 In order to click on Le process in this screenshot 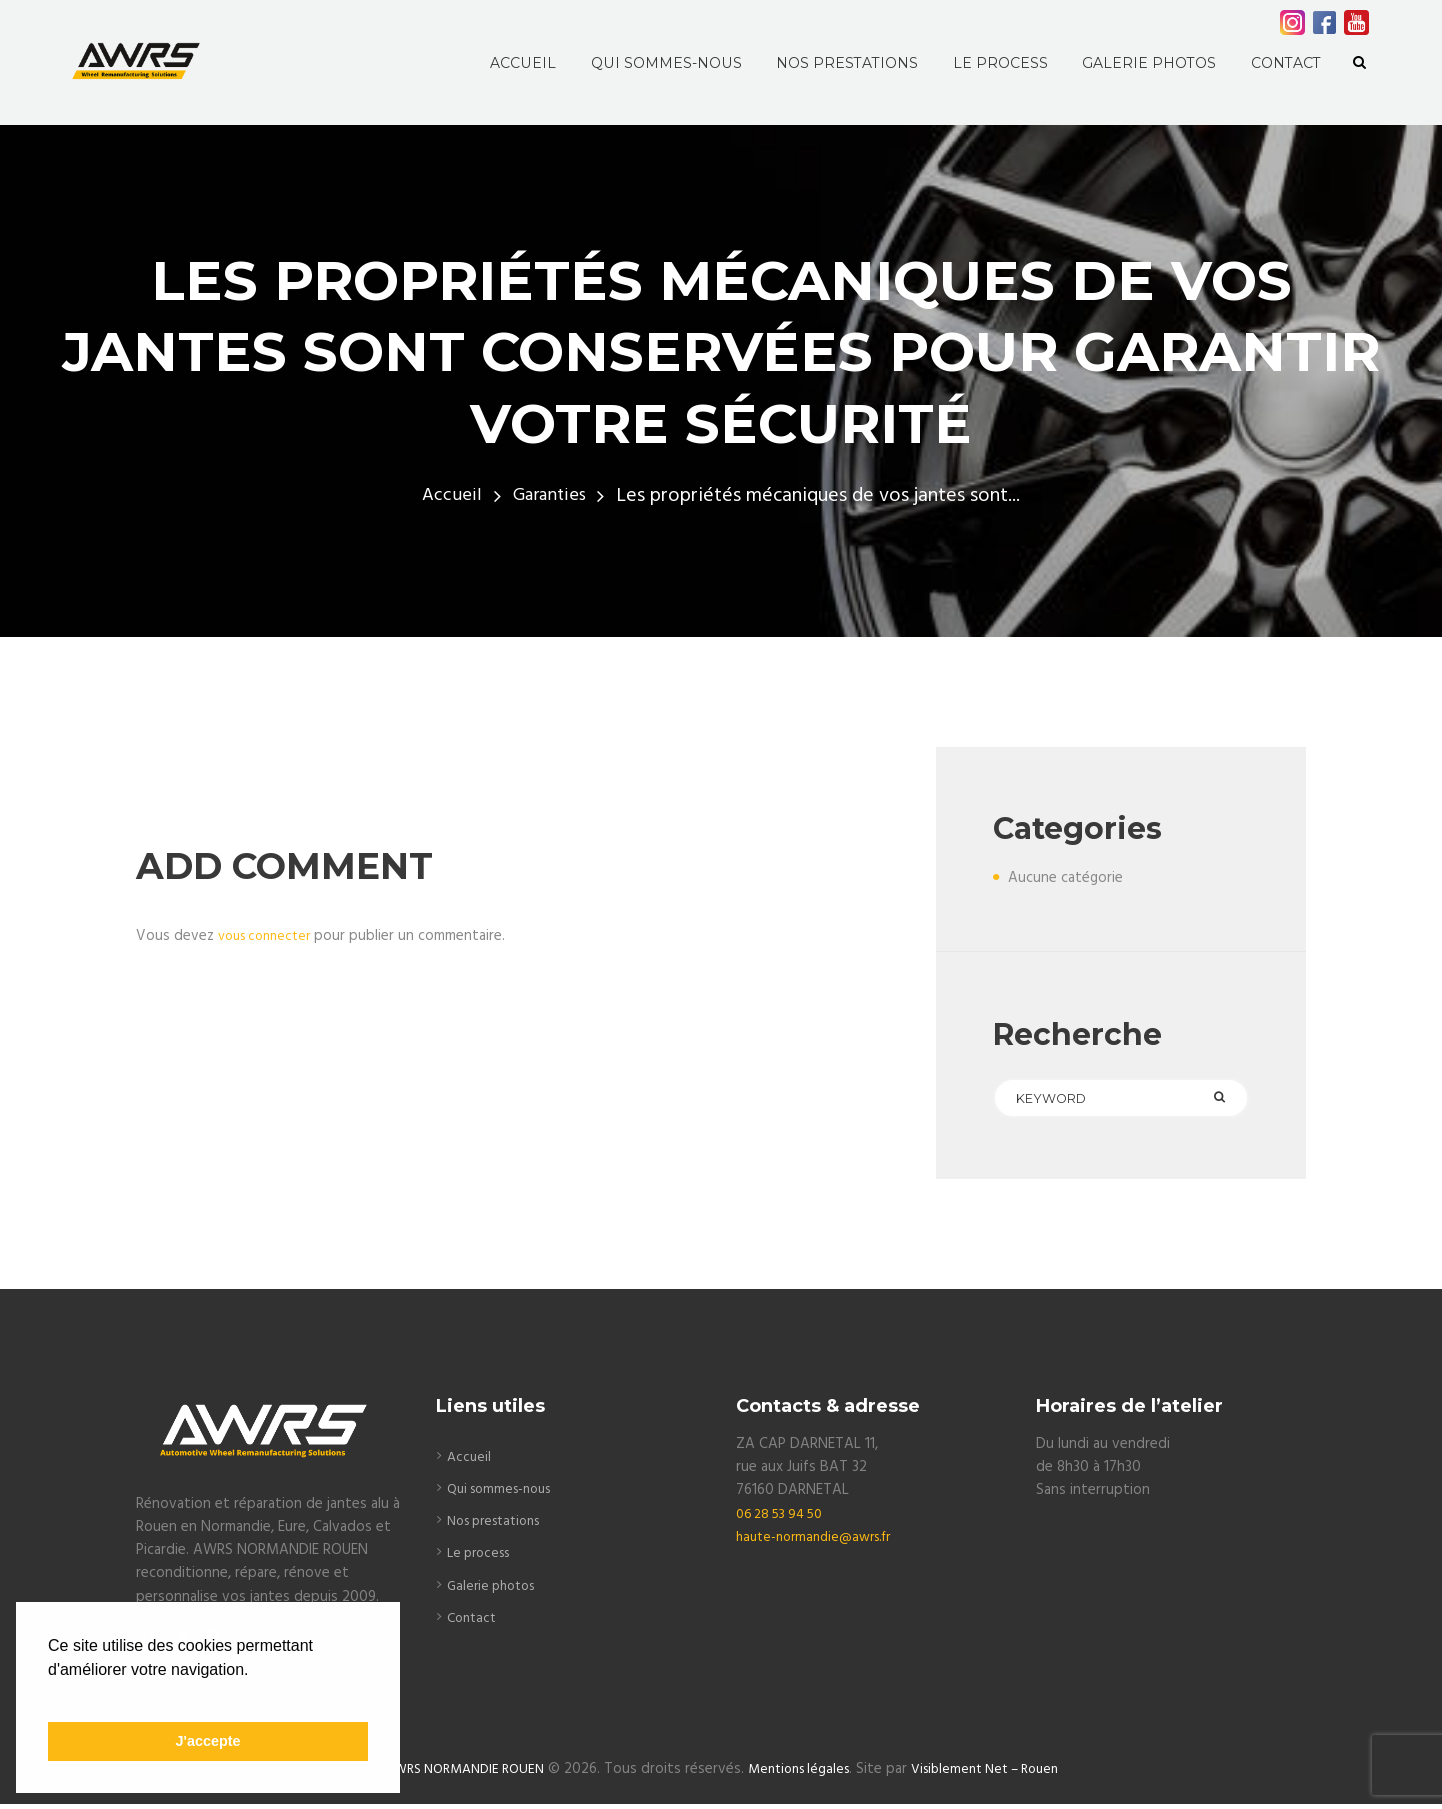, I will do `click(482, 1557)`.